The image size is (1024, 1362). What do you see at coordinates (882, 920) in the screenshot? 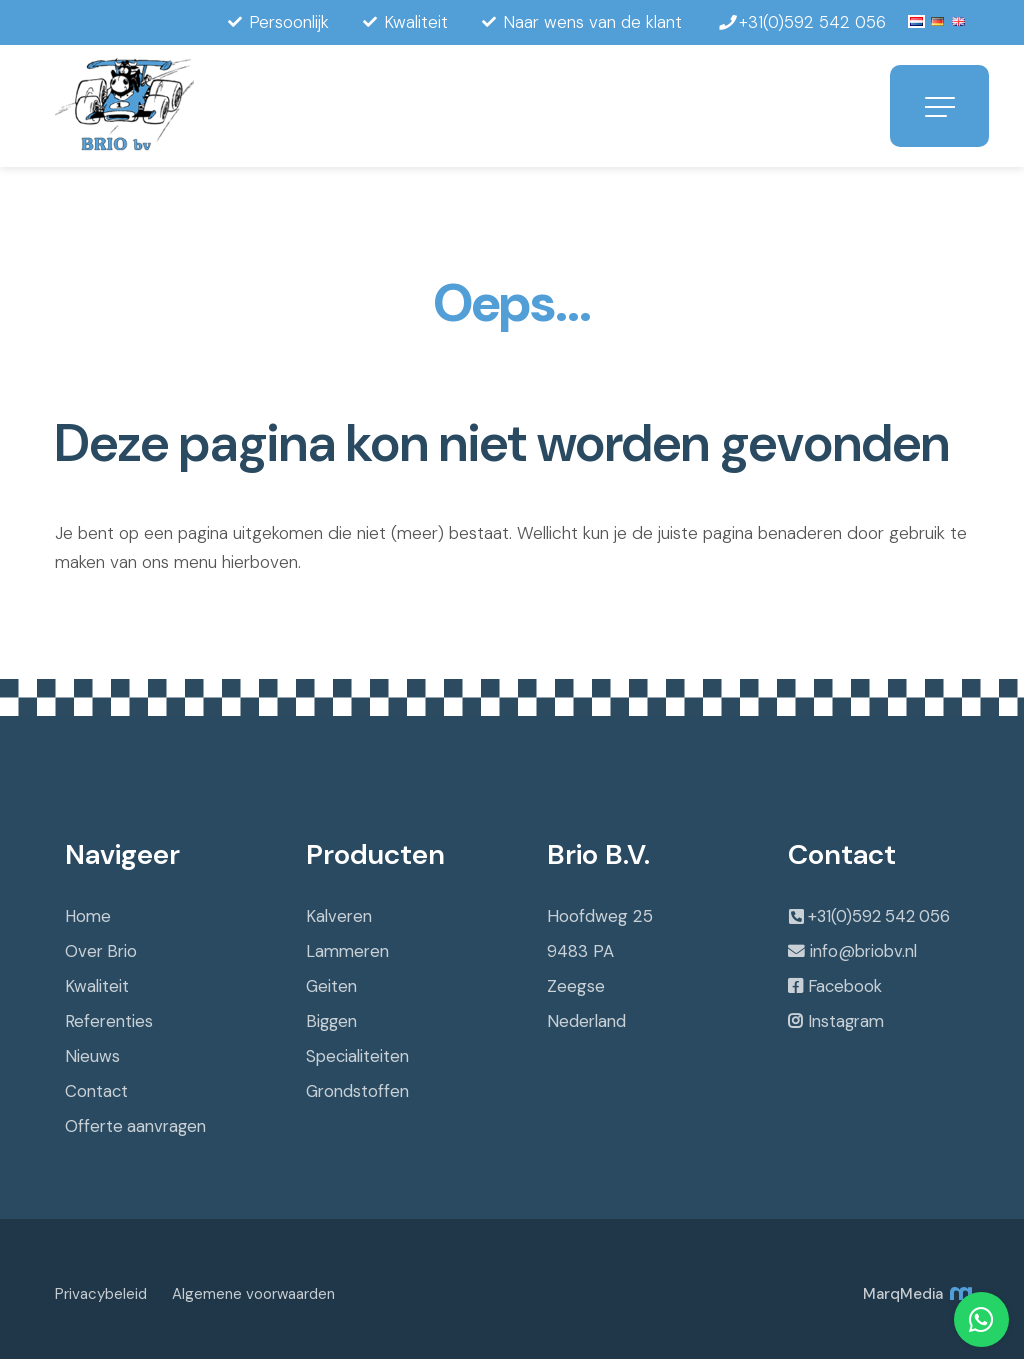
I see `+31(0)592 542 056` at bounding box center [882, 920].